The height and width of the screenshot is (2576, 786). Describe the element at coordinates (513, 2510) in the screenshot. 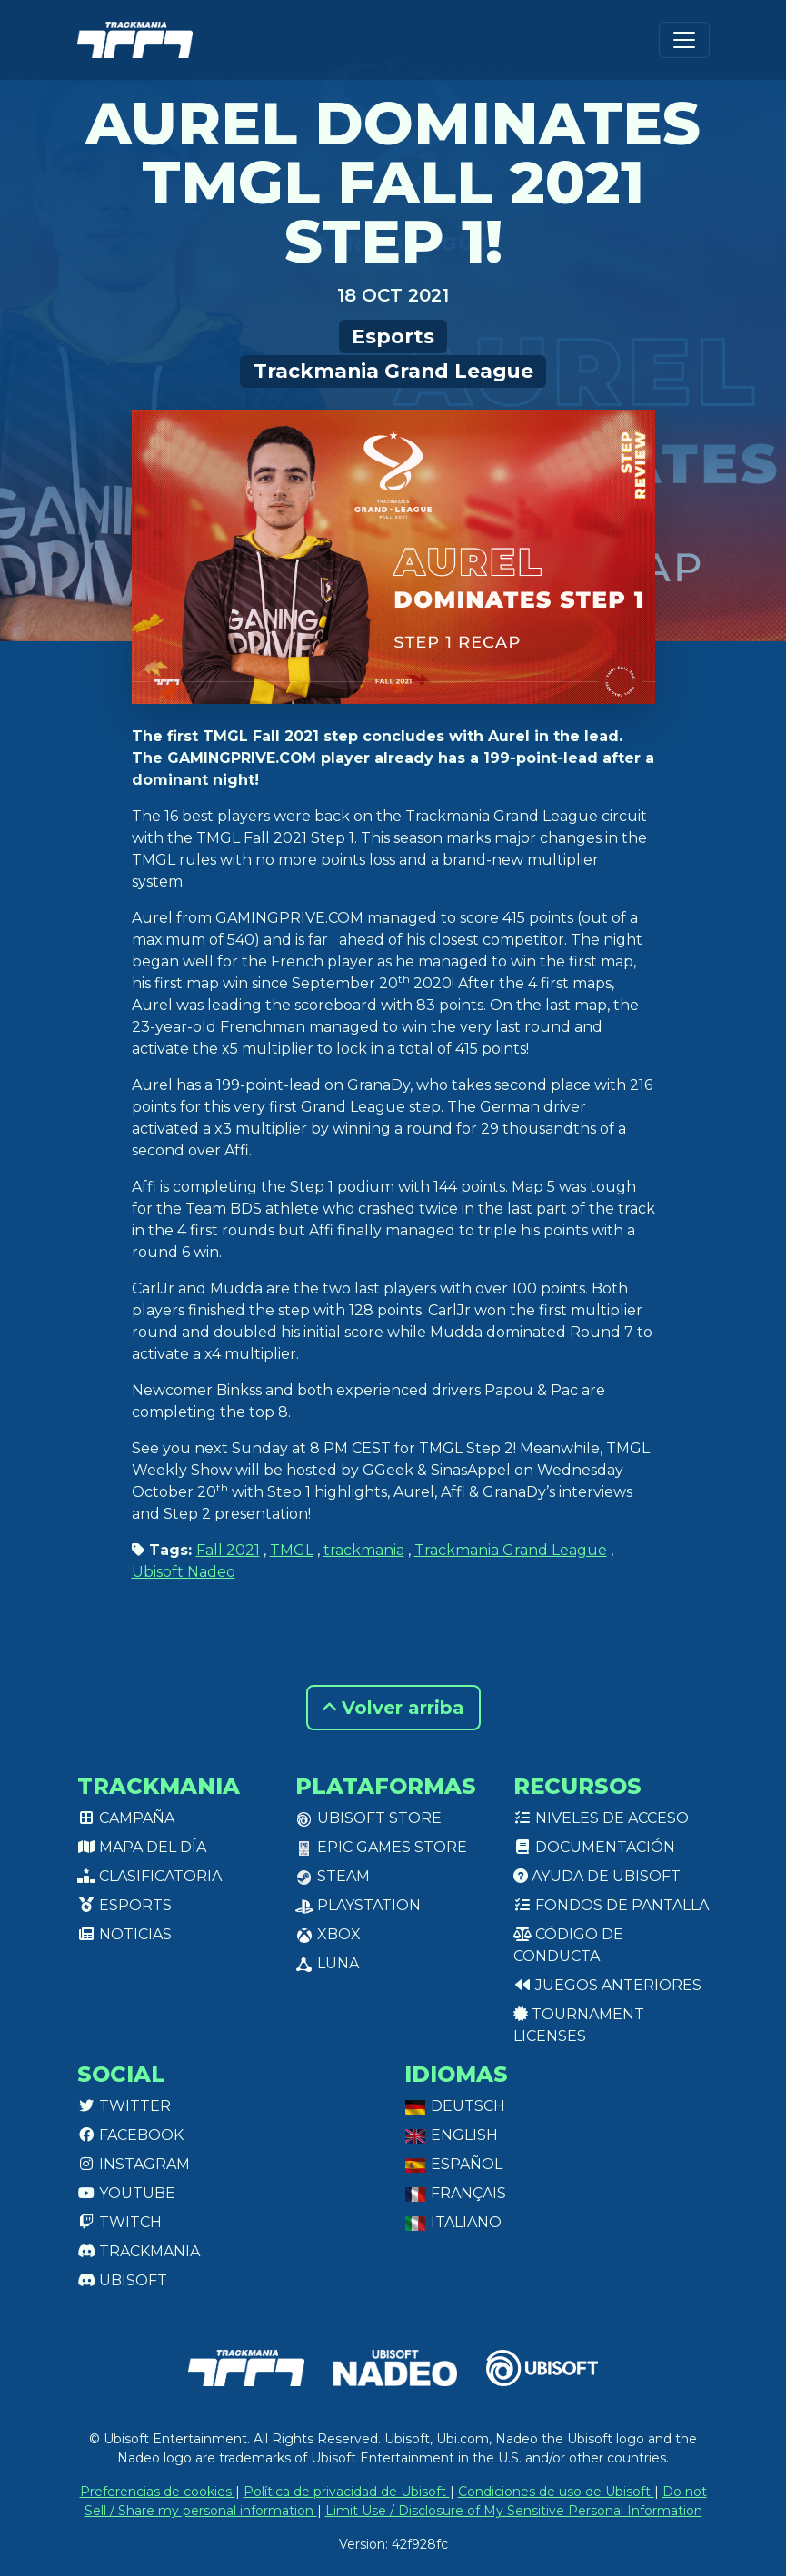

I see `Limit Use / Disclosure of My Sensitive Personal Information` at that location.